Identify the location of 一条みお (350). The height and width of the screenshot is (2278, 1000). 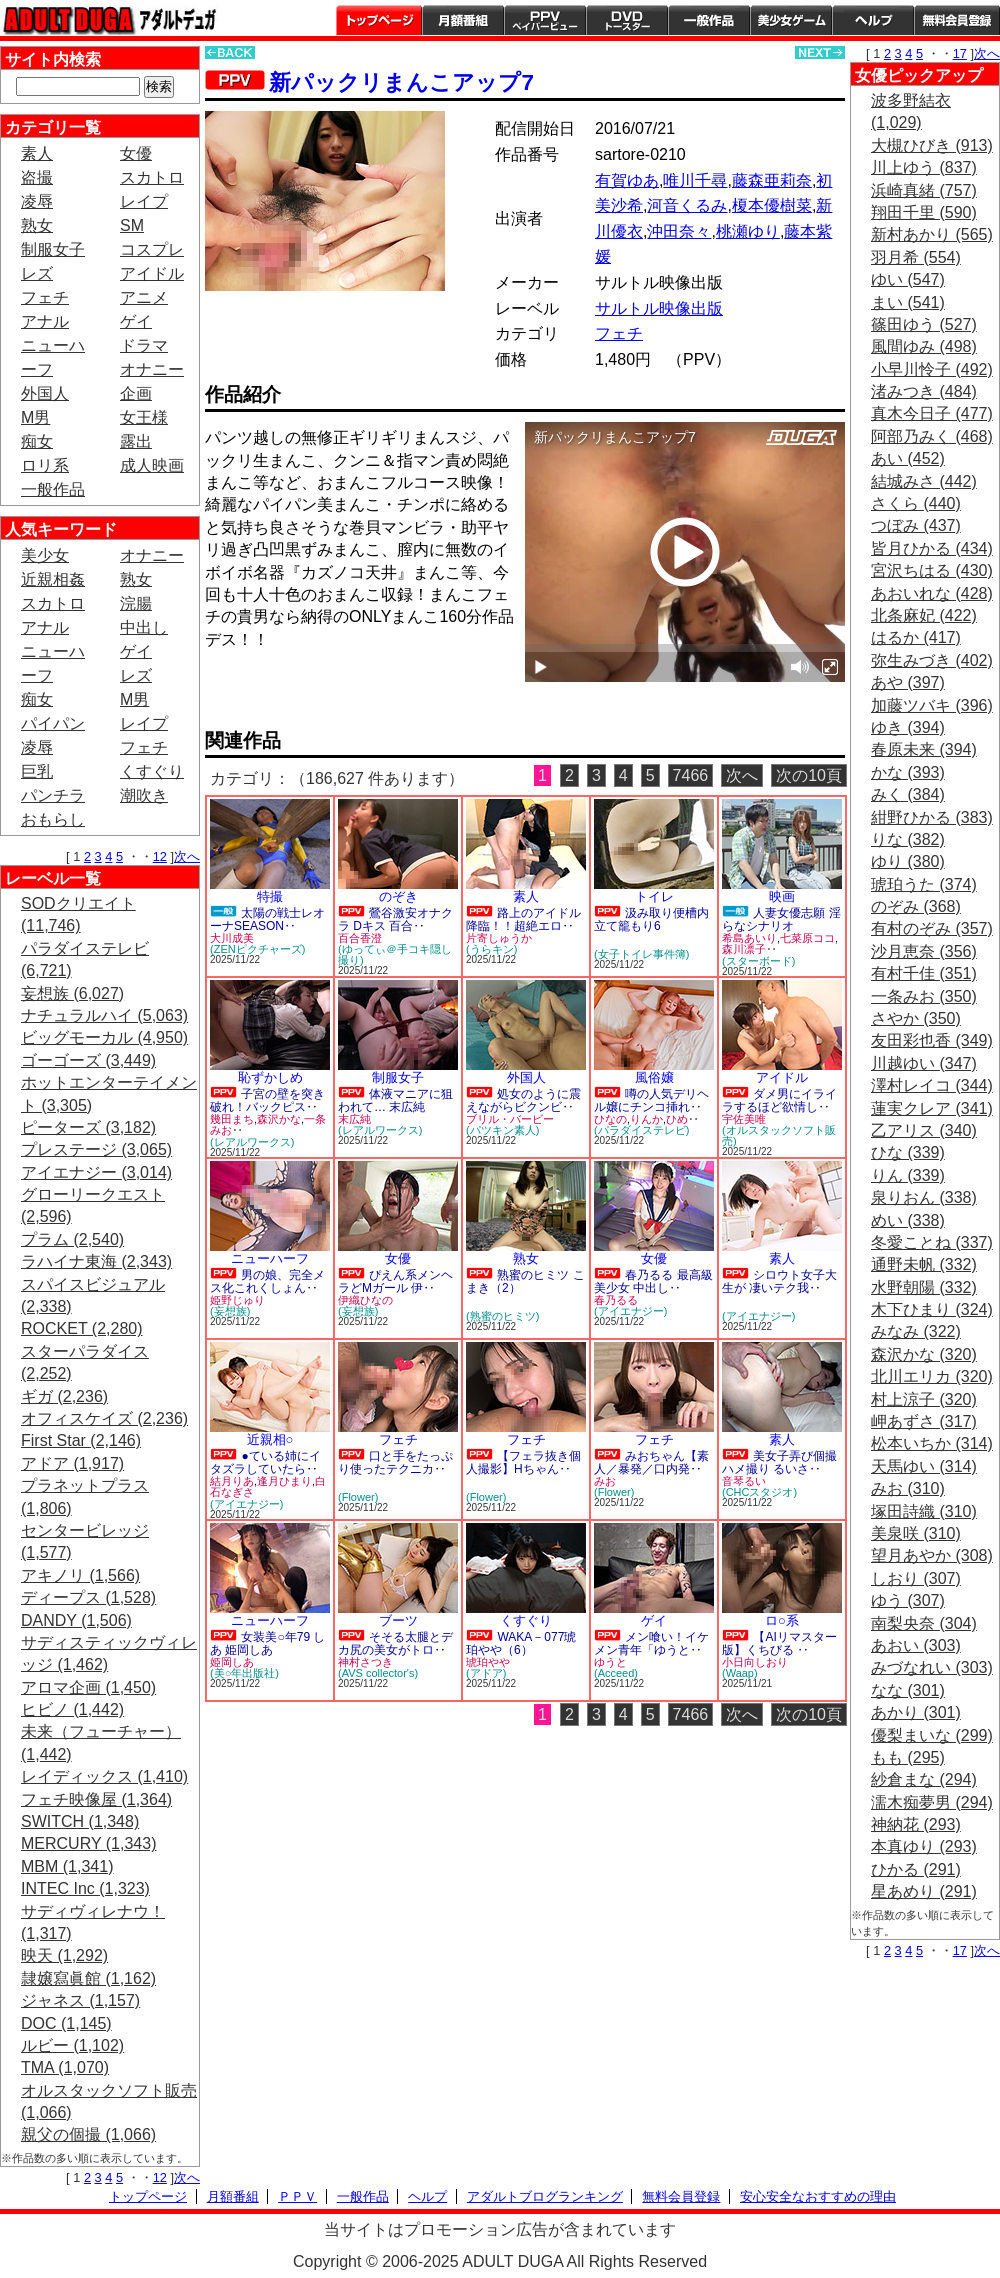
(924, 996).